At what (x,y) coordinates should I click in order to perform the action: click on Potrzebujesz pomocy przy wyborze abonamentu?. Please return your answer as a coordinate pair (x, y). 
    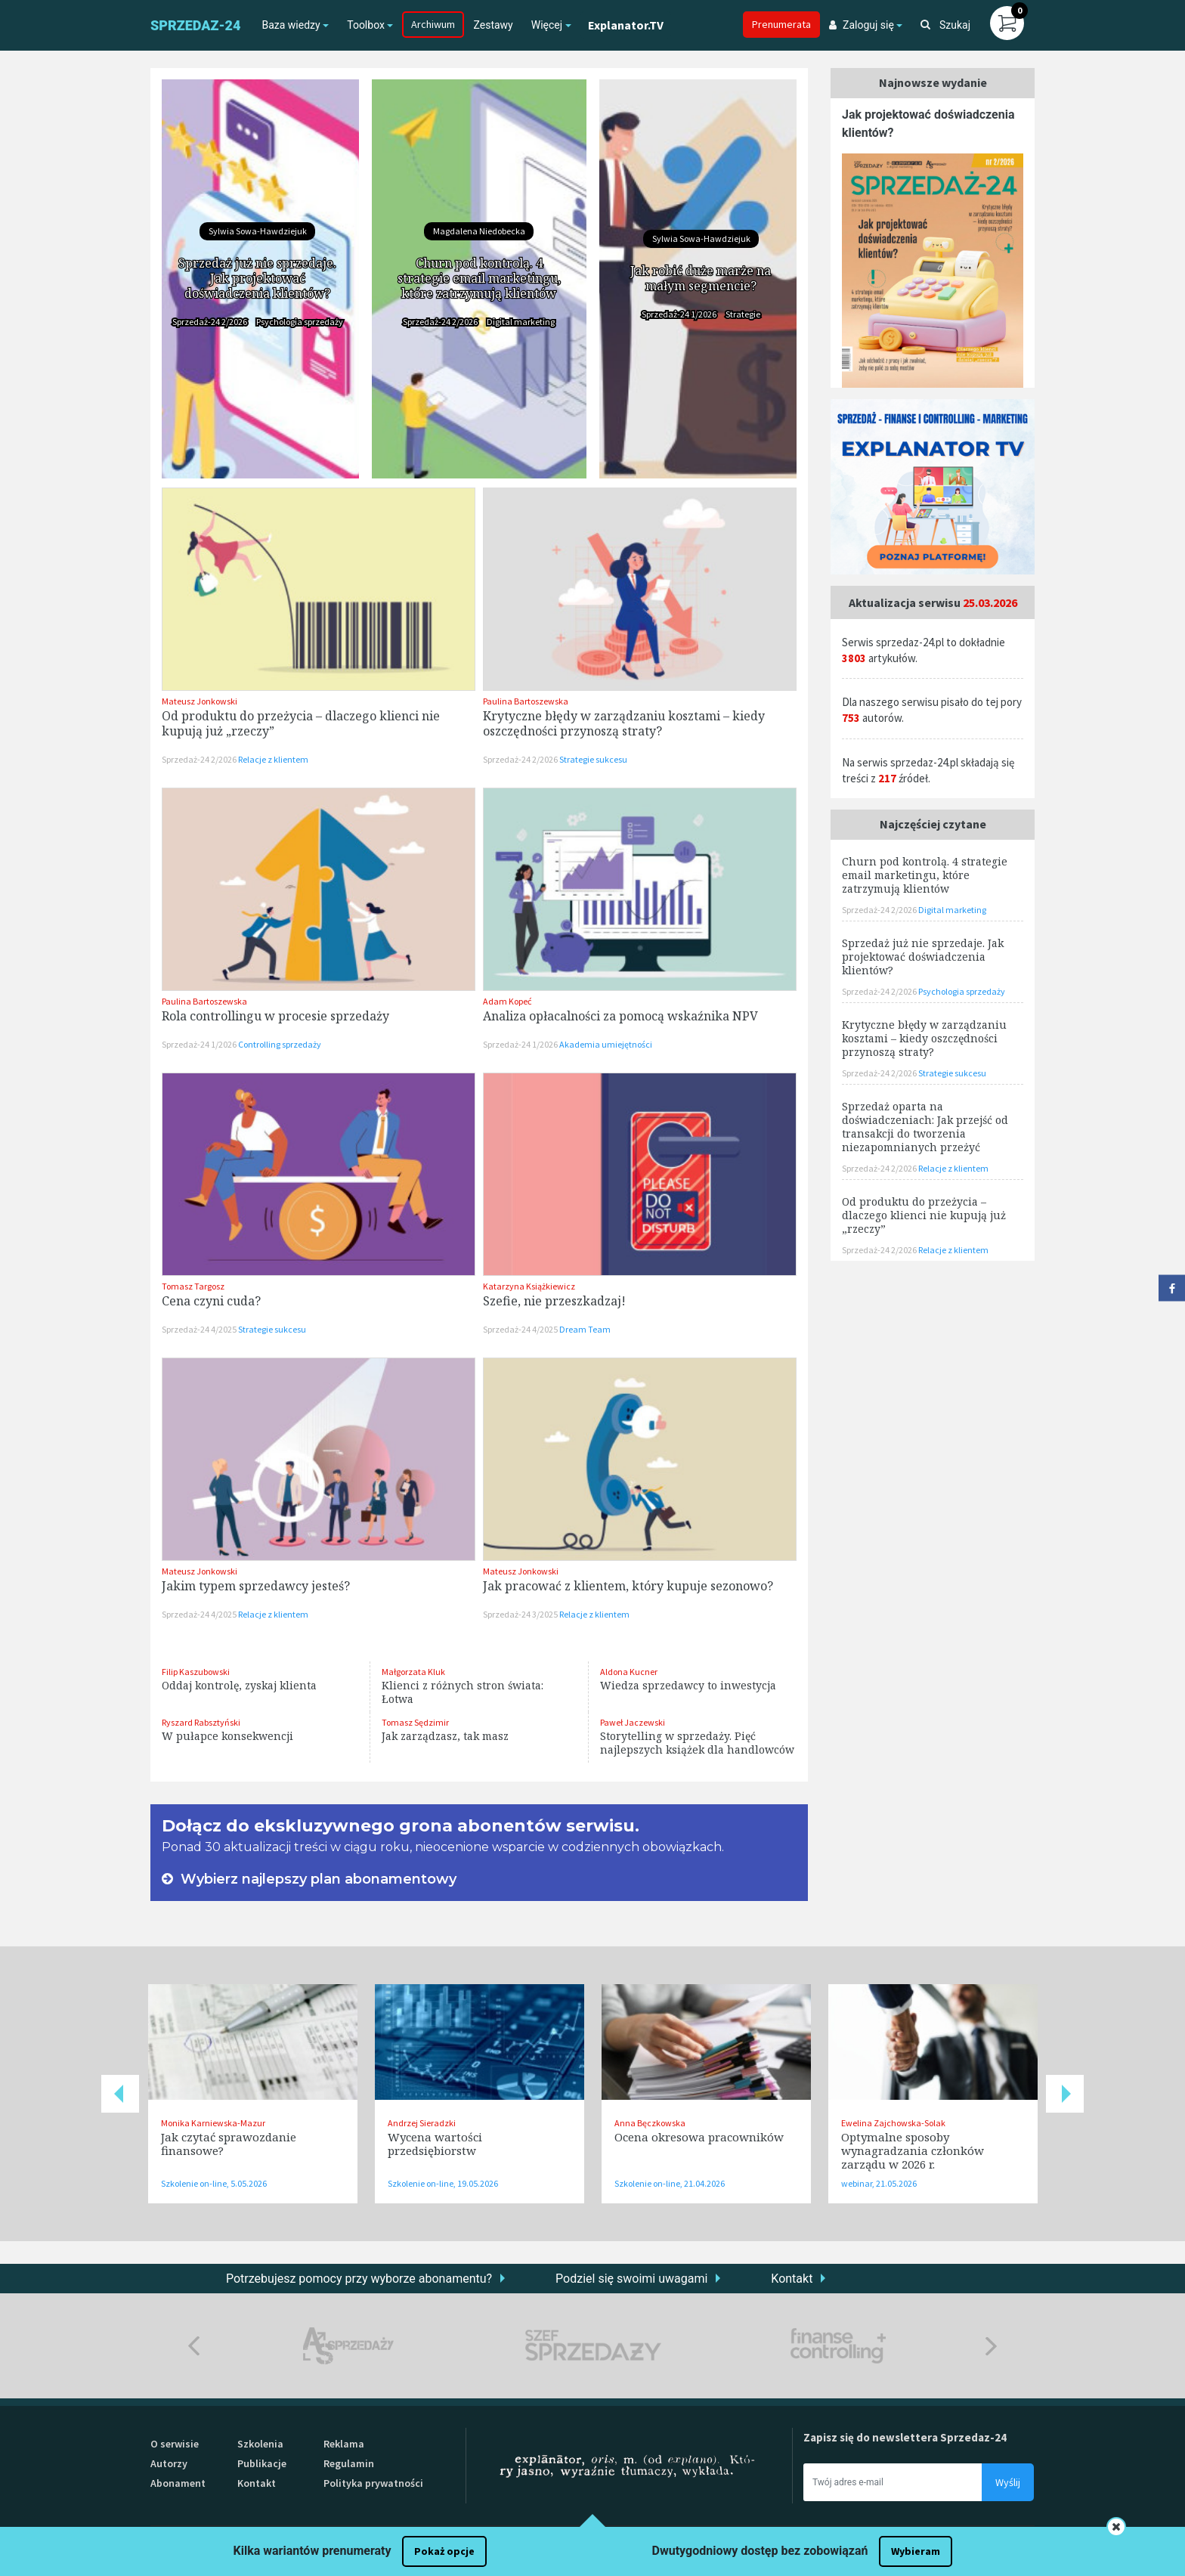
    Looking at the image, I should click on (359, 2278).